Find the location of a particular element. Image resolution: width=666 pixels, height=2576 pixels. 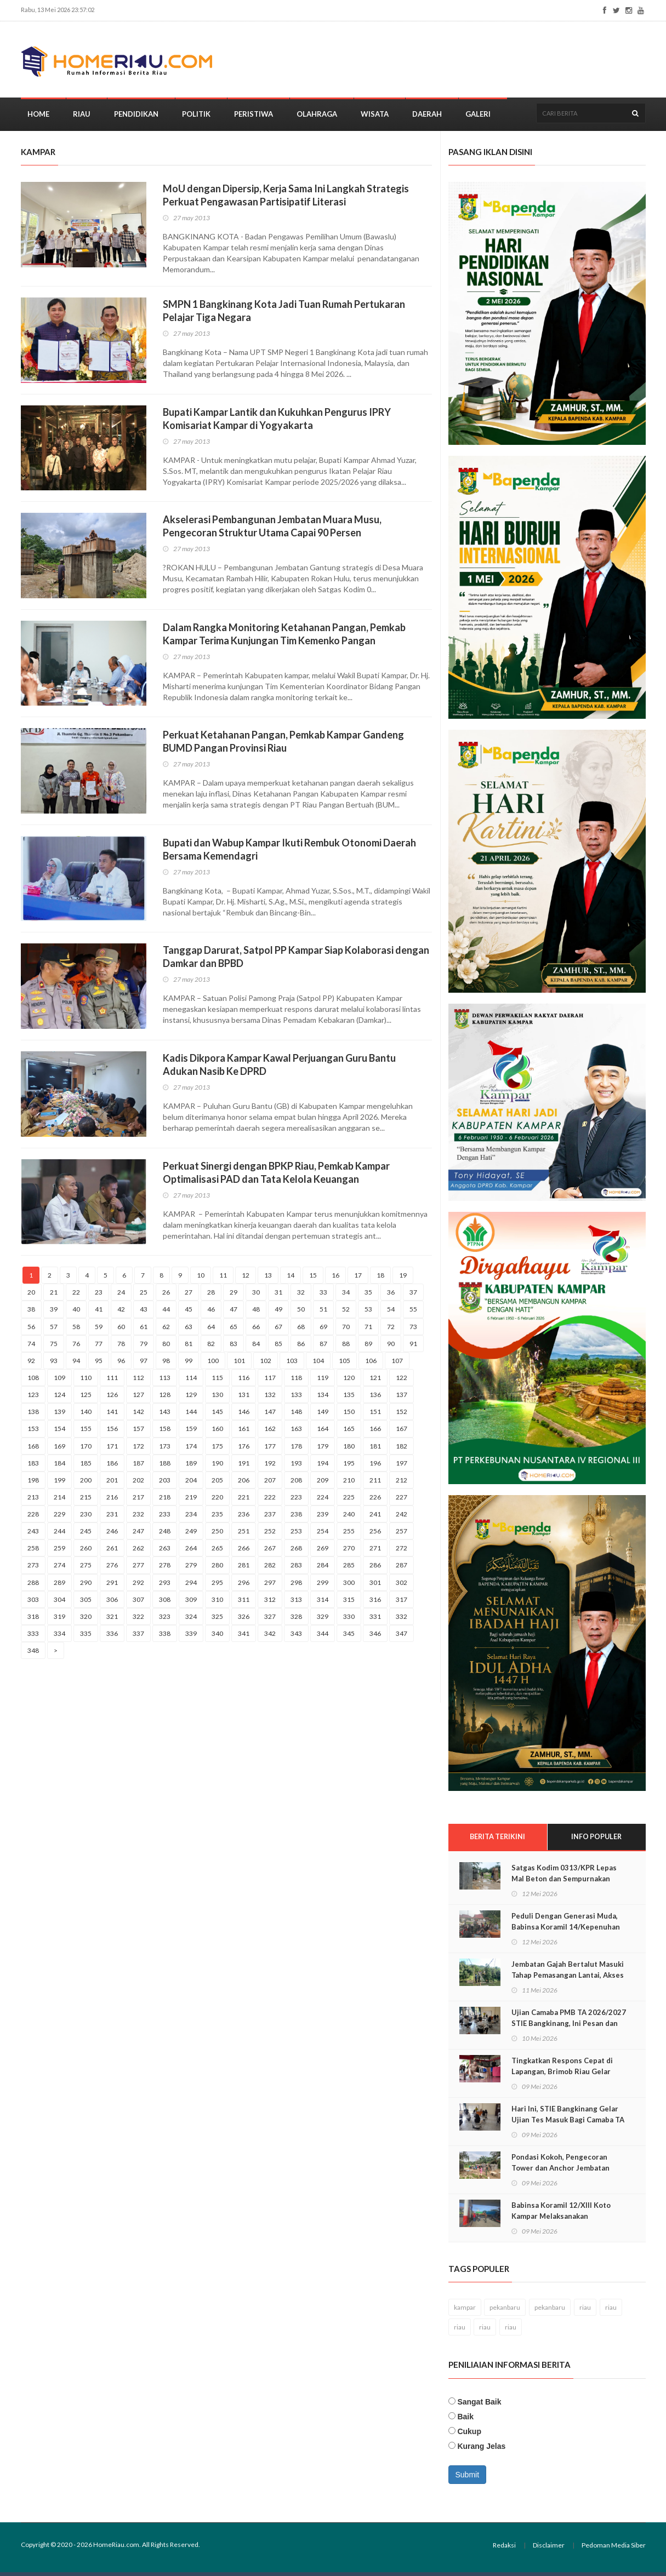

Ujian Camaba PMB TA 2026/2027 STIE Bangkinang, Ini Pesan dan Harapan Zamhir is located at coordinates (568, 2027).